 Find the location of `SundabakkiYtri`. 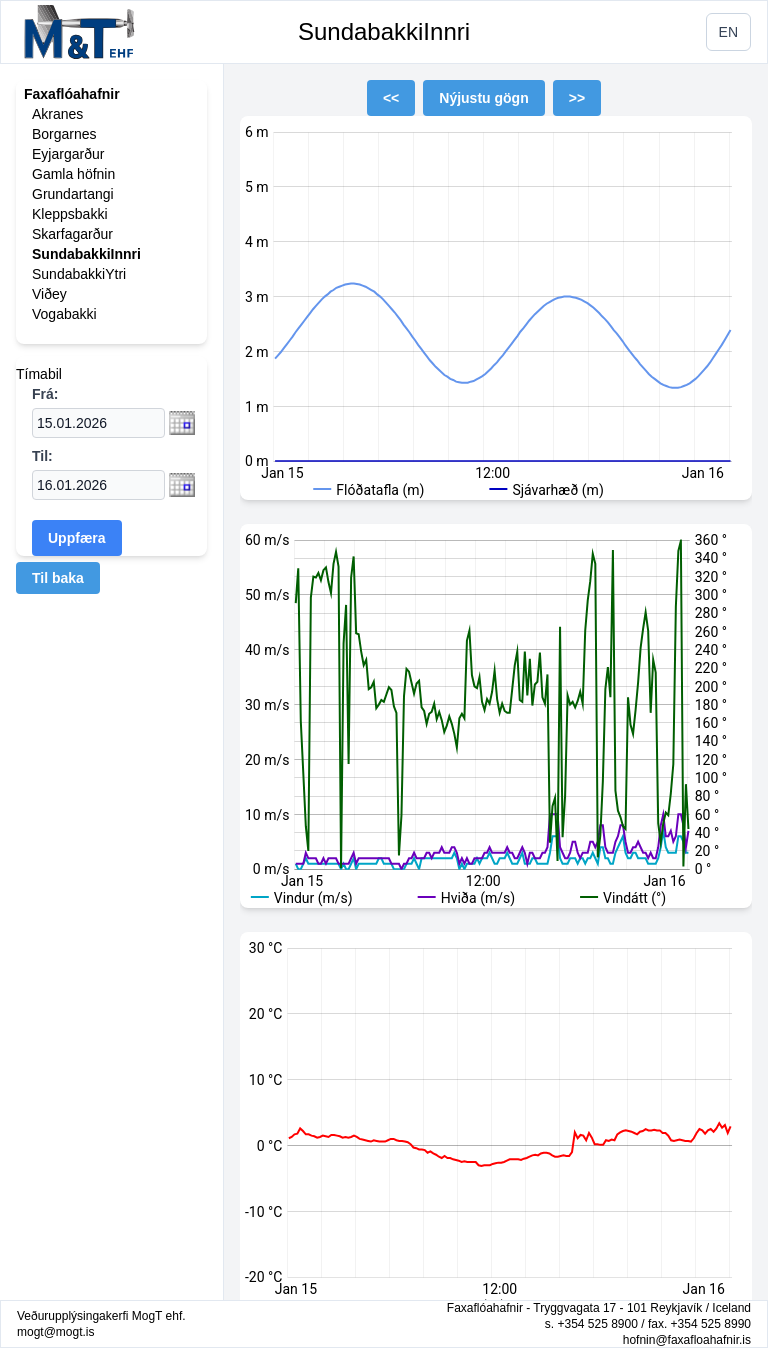

SundabakkiYtri is located at coordinates (79, 274).